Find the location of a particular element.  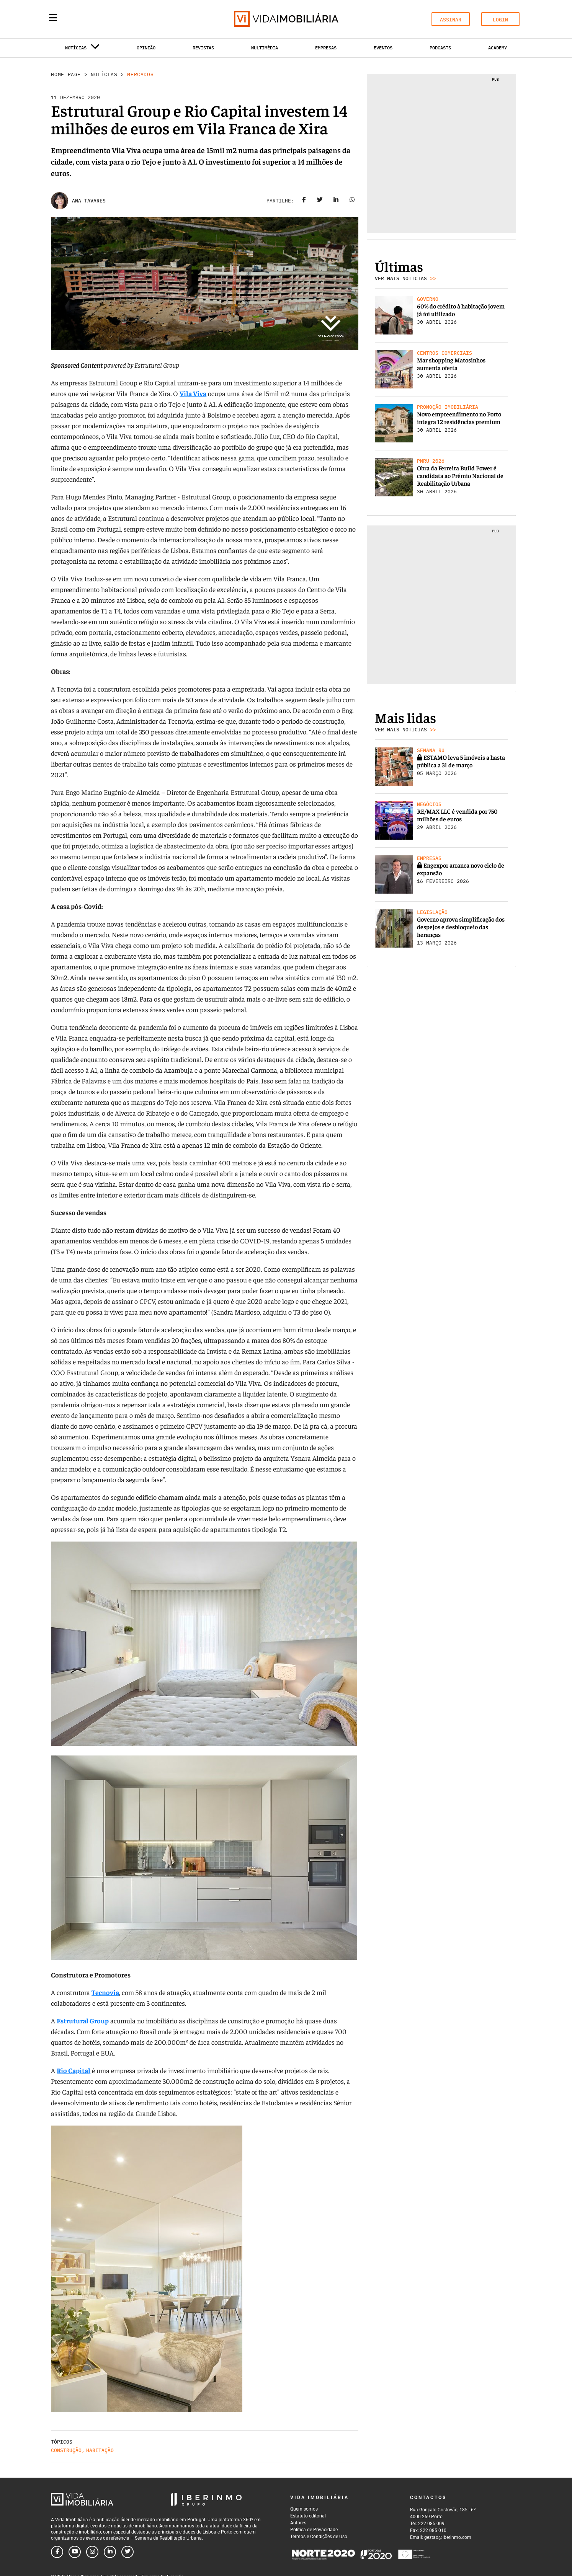

Quem somos is located at coordinates (304, 2509).